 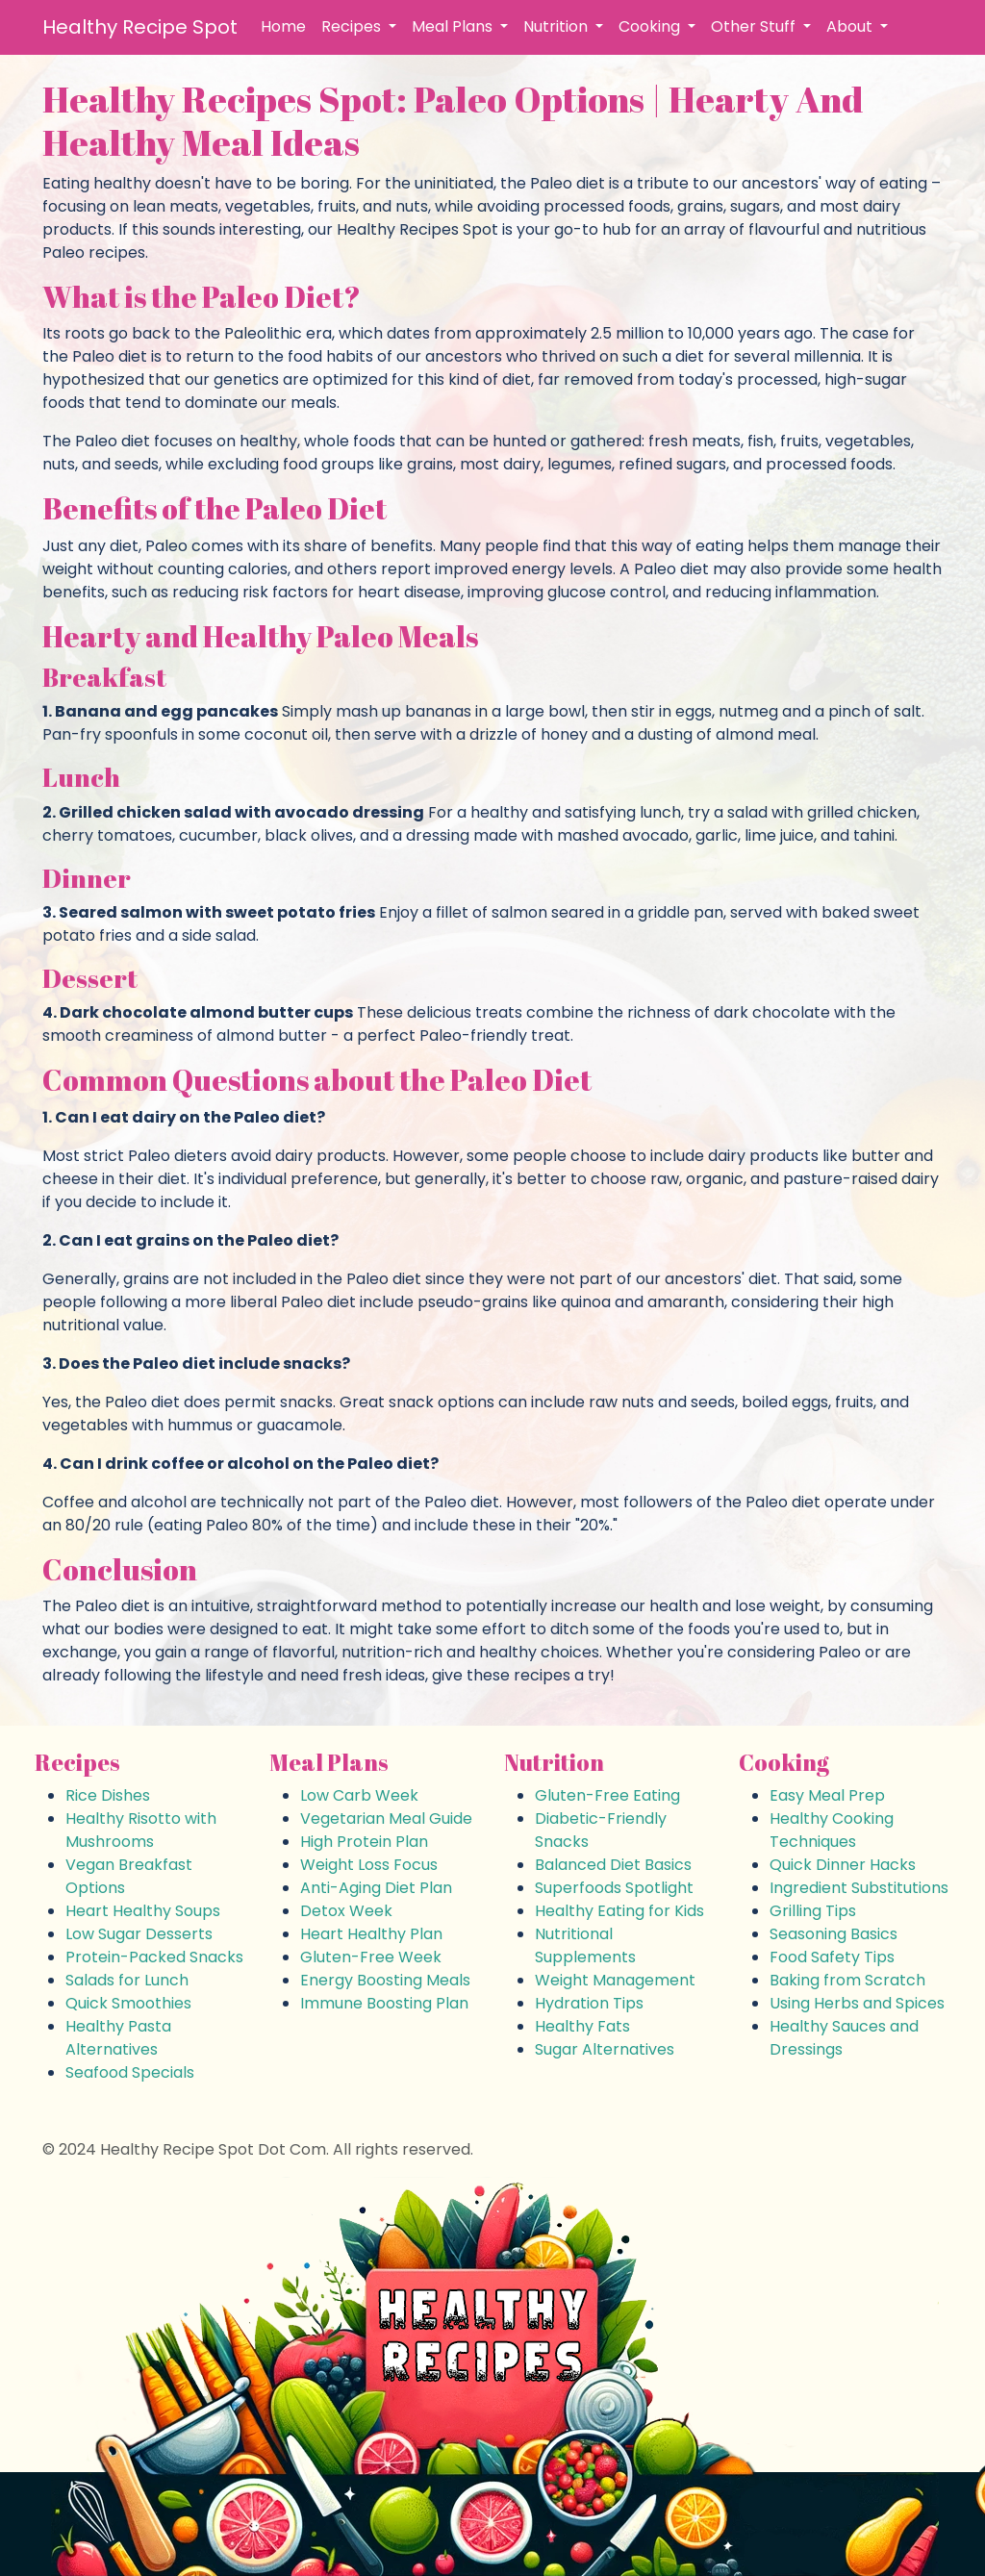 I want to click on Healthy Recipe Spot, so click(x=140, y=26).